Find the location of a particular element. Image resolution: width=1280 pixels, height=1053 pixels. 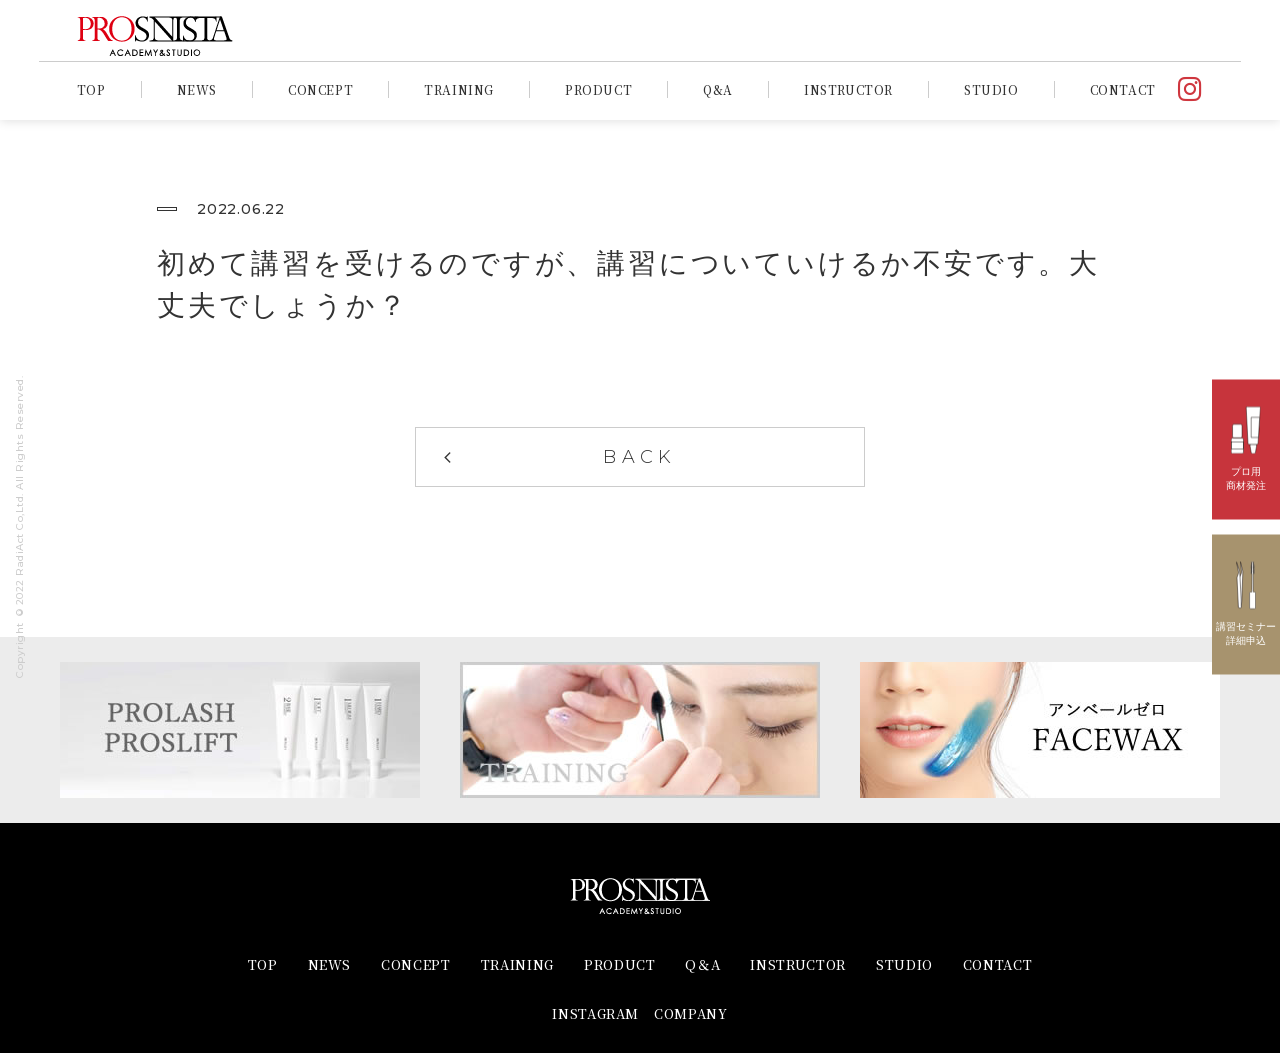

PRODUCT is located at coordinates (598, 89).